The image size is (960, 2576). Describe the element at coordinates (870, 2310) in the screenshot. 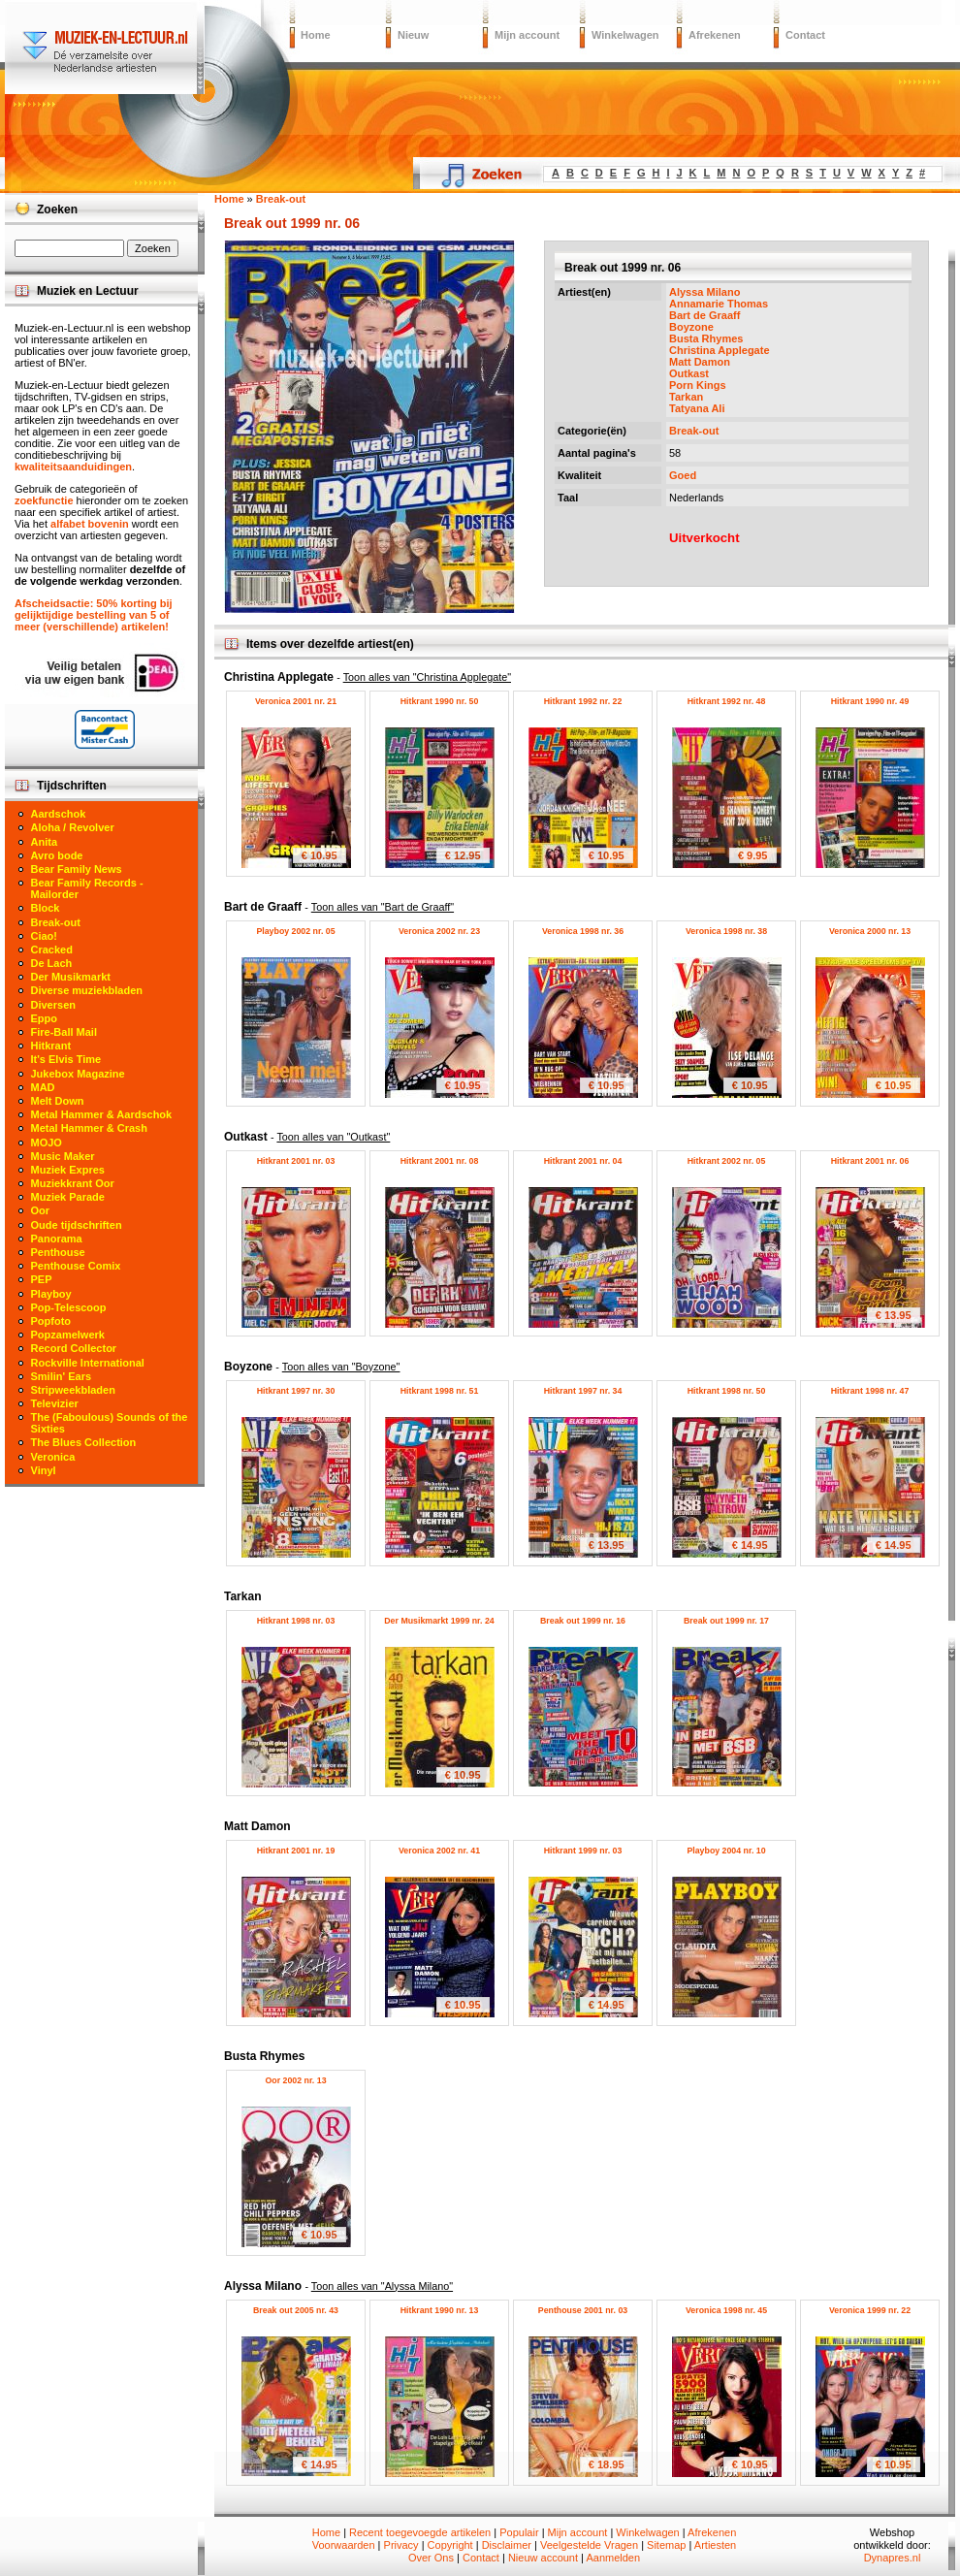

I see `Veronica 1999 nr. 22` at that location.